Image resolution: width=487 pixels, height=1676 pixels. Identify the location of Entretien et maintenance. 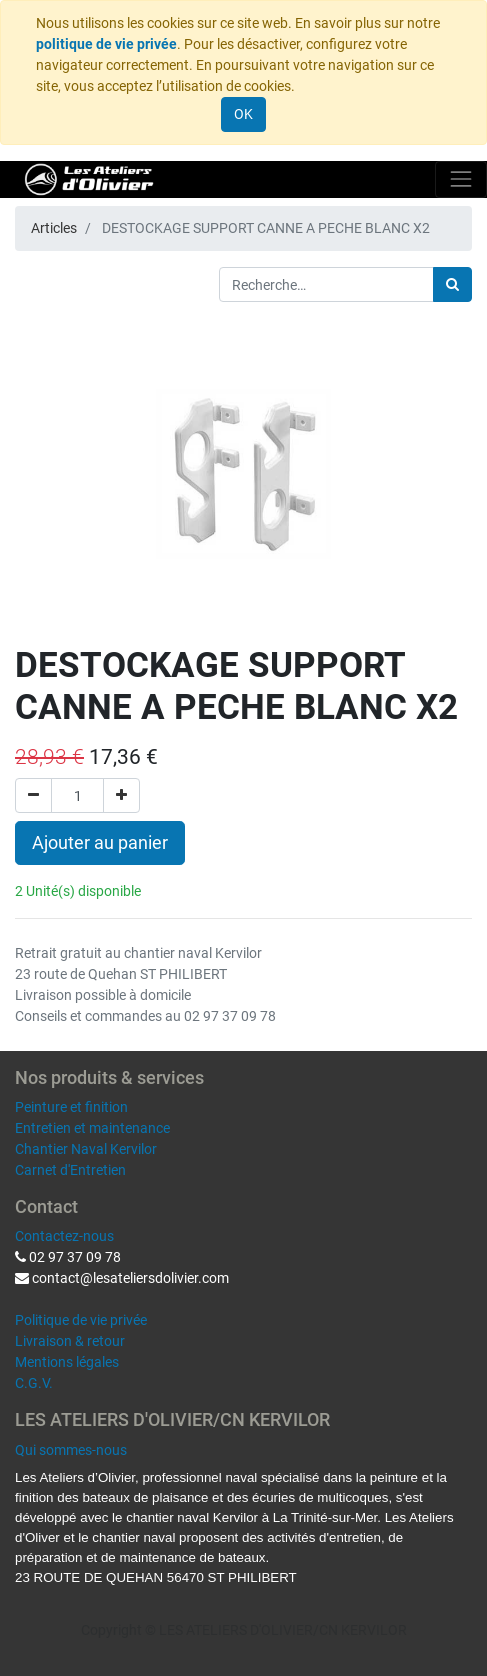
(92, 1128).